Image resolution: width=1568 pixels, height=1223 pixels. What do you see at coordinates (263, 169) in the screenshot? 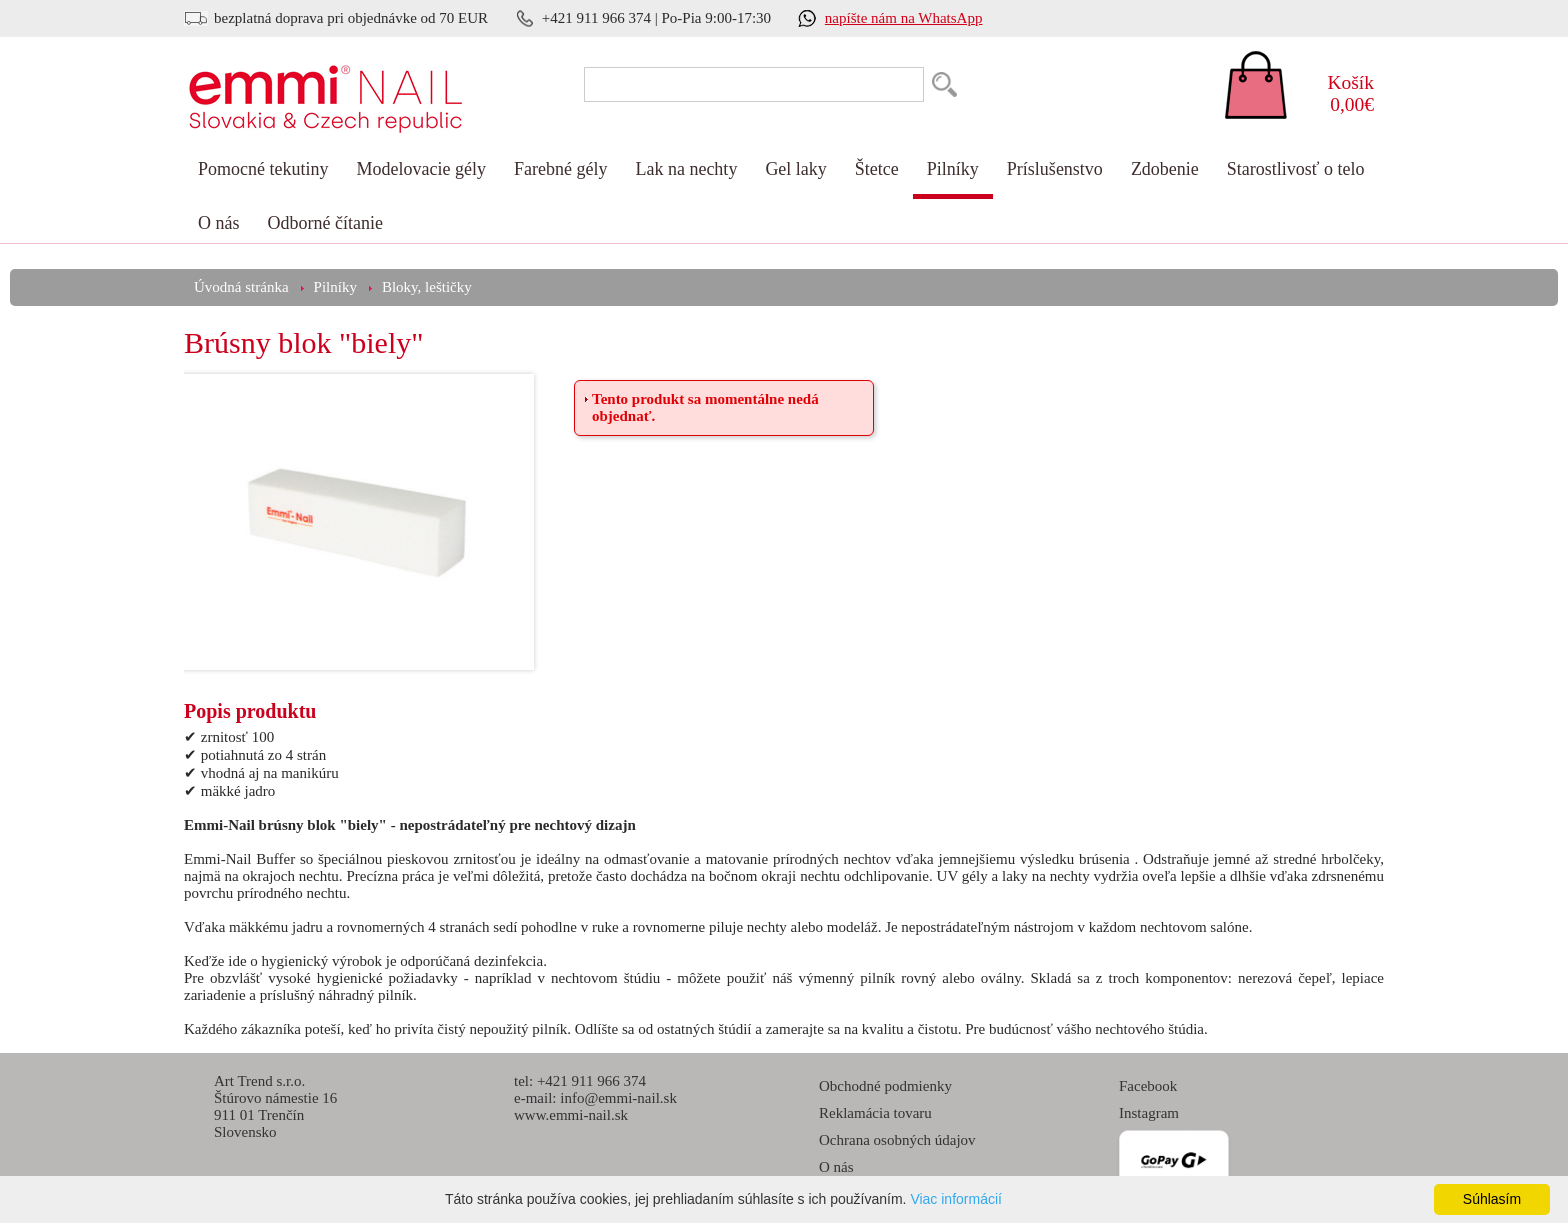
I see `Pomocné tekutiny` at bounding box center [263, 169].